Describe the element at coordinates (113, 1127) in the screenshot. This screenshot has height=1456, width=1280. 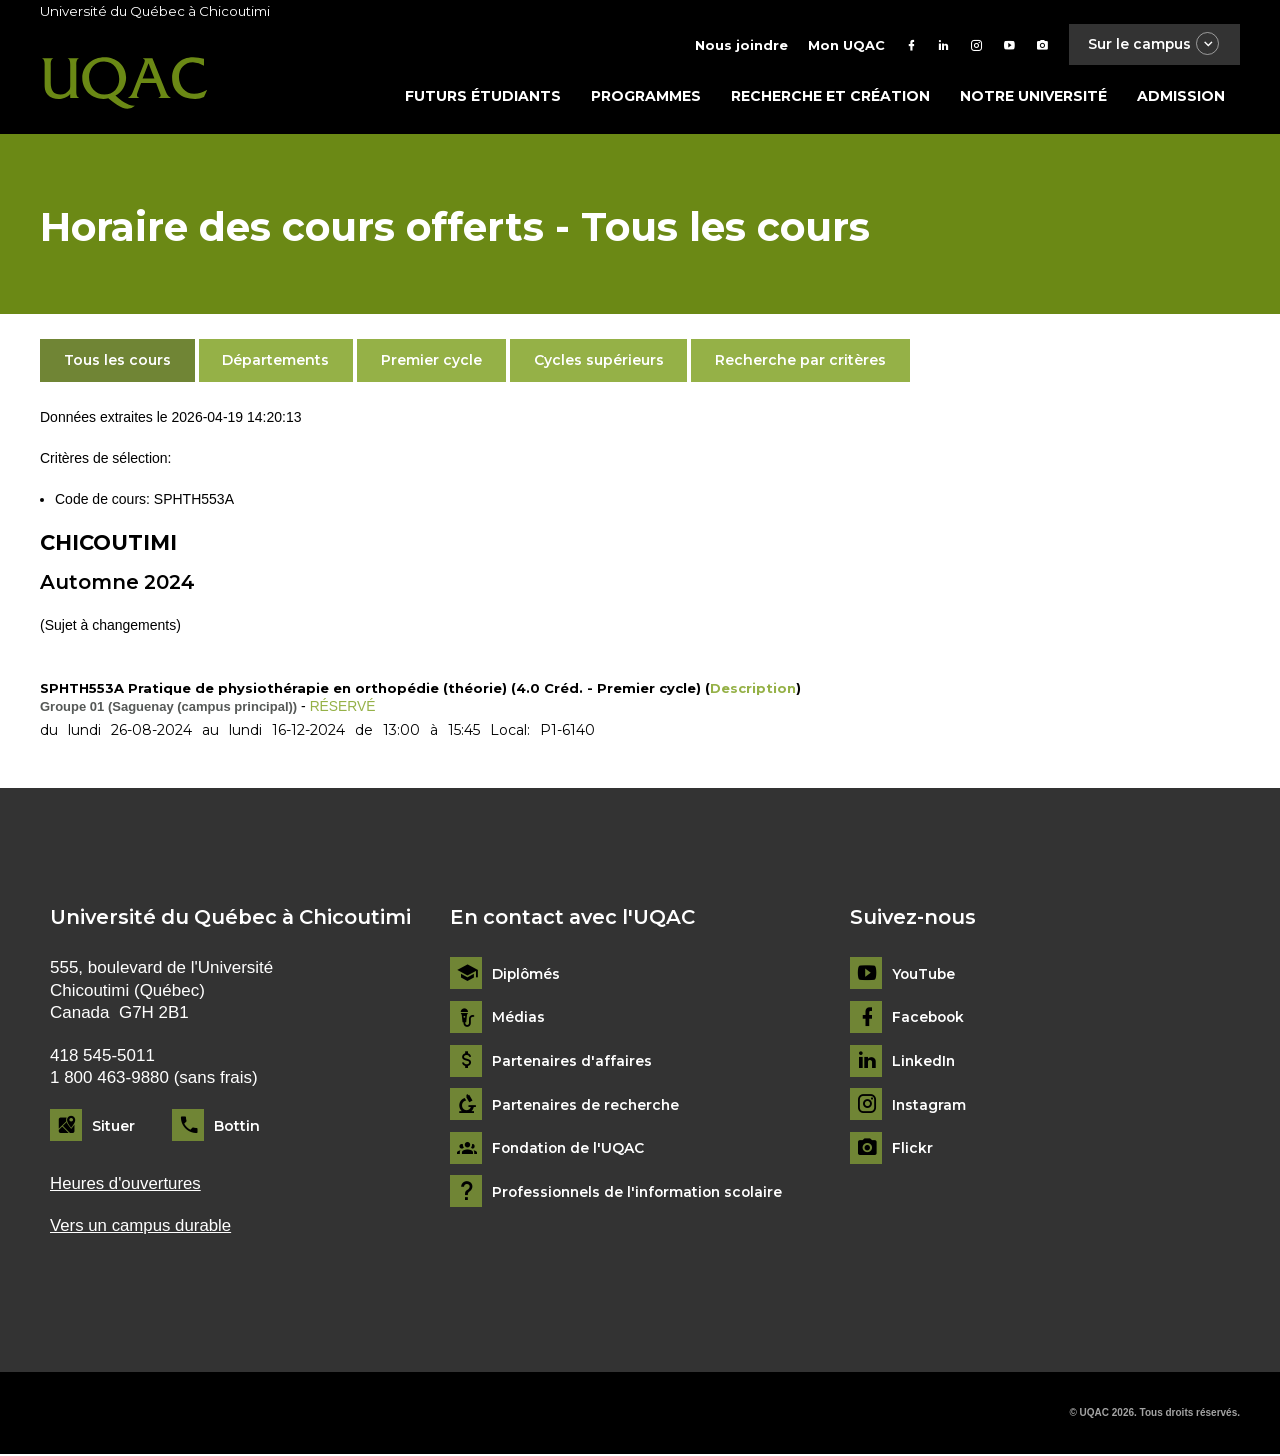
I see `Situer` at that location.